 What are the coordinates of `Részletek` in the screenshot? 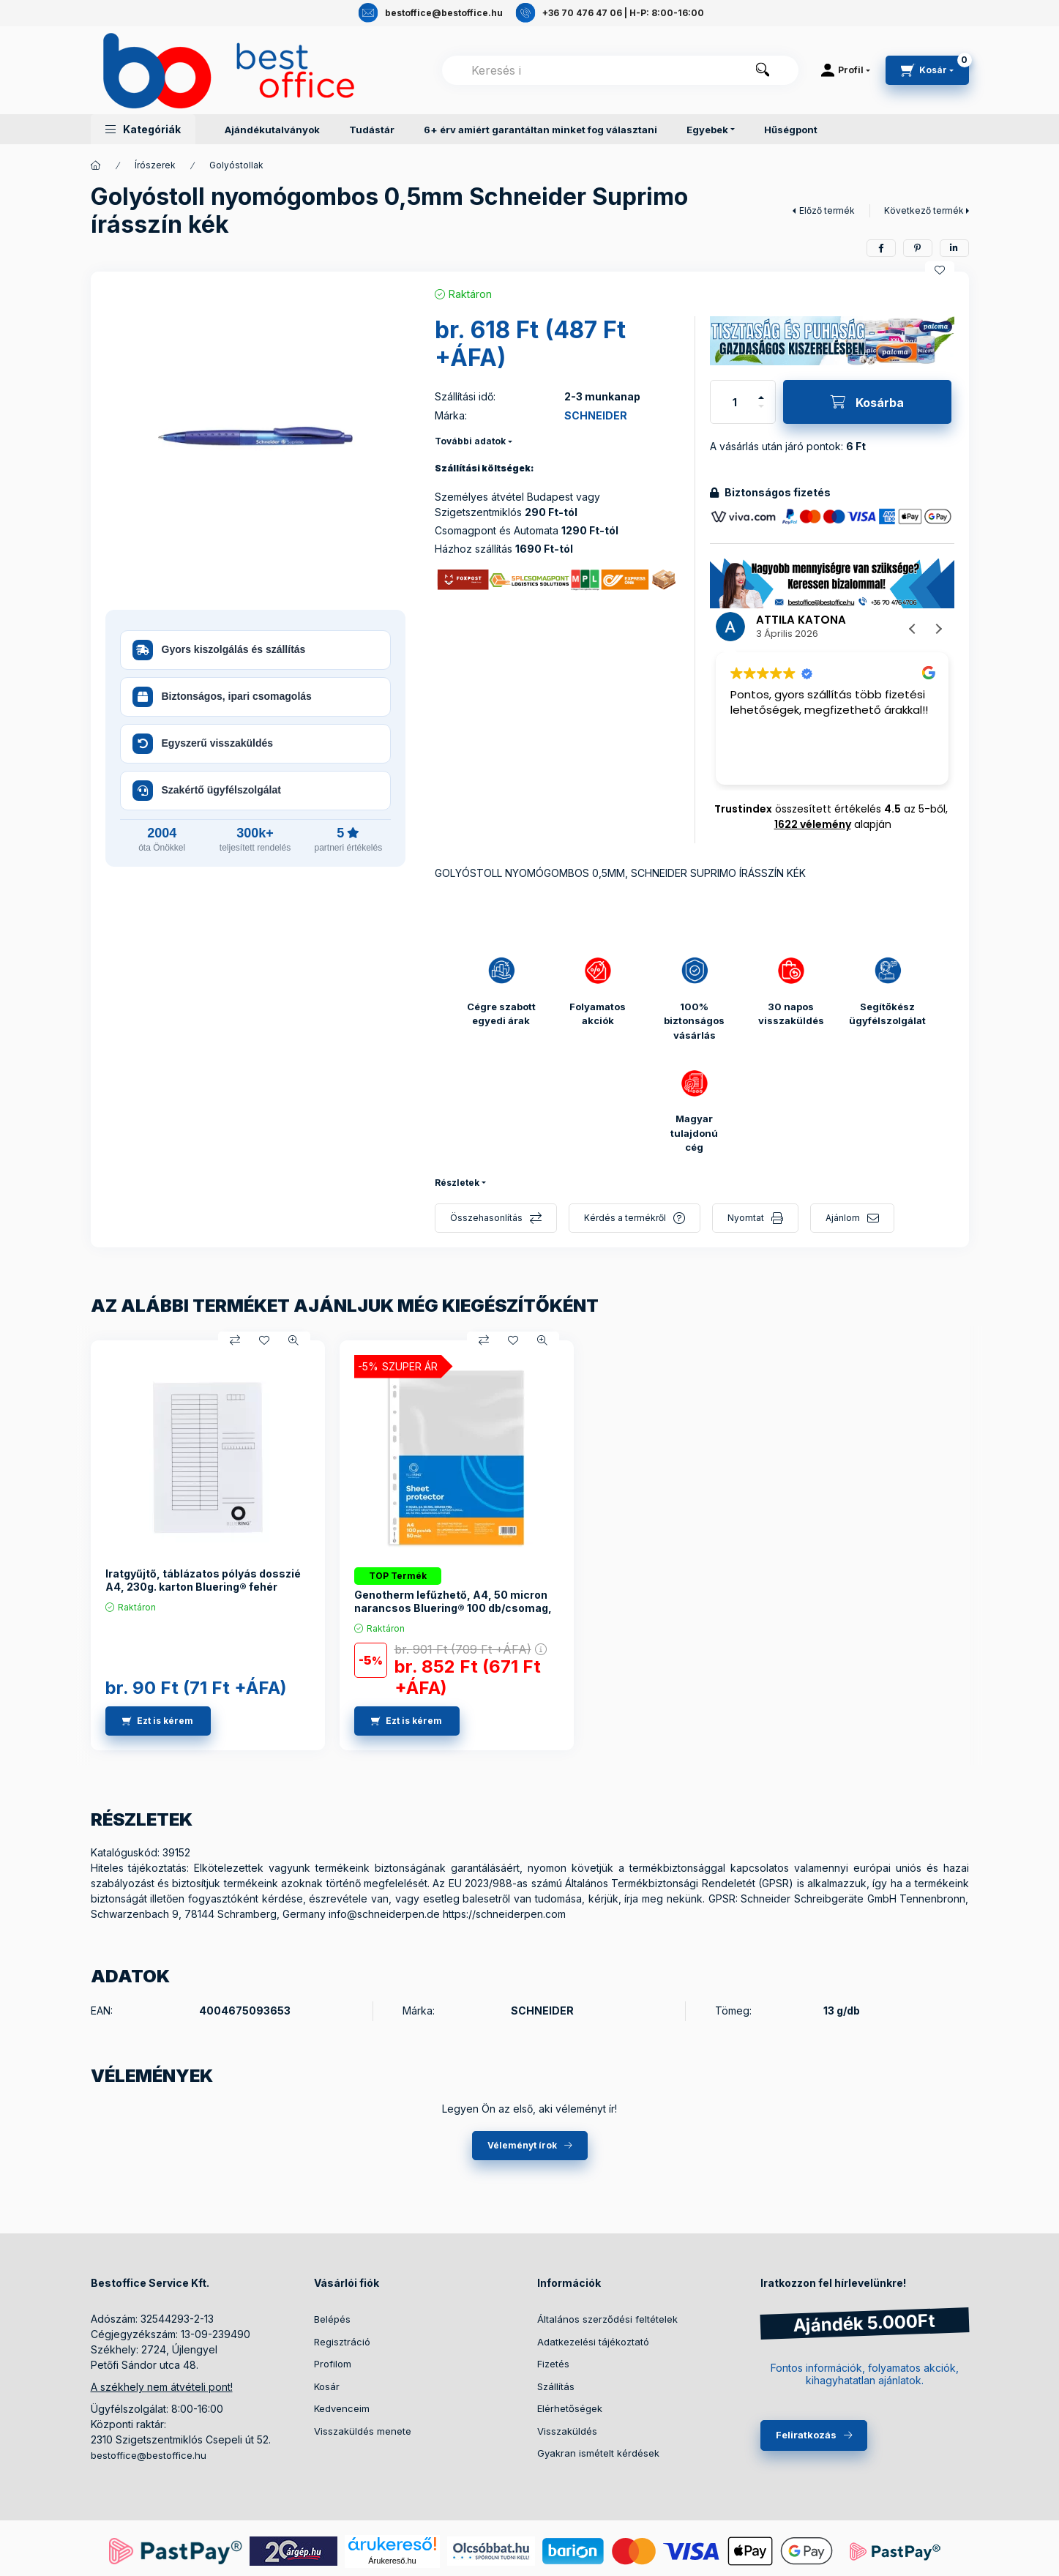 It's located at (457, 1182).